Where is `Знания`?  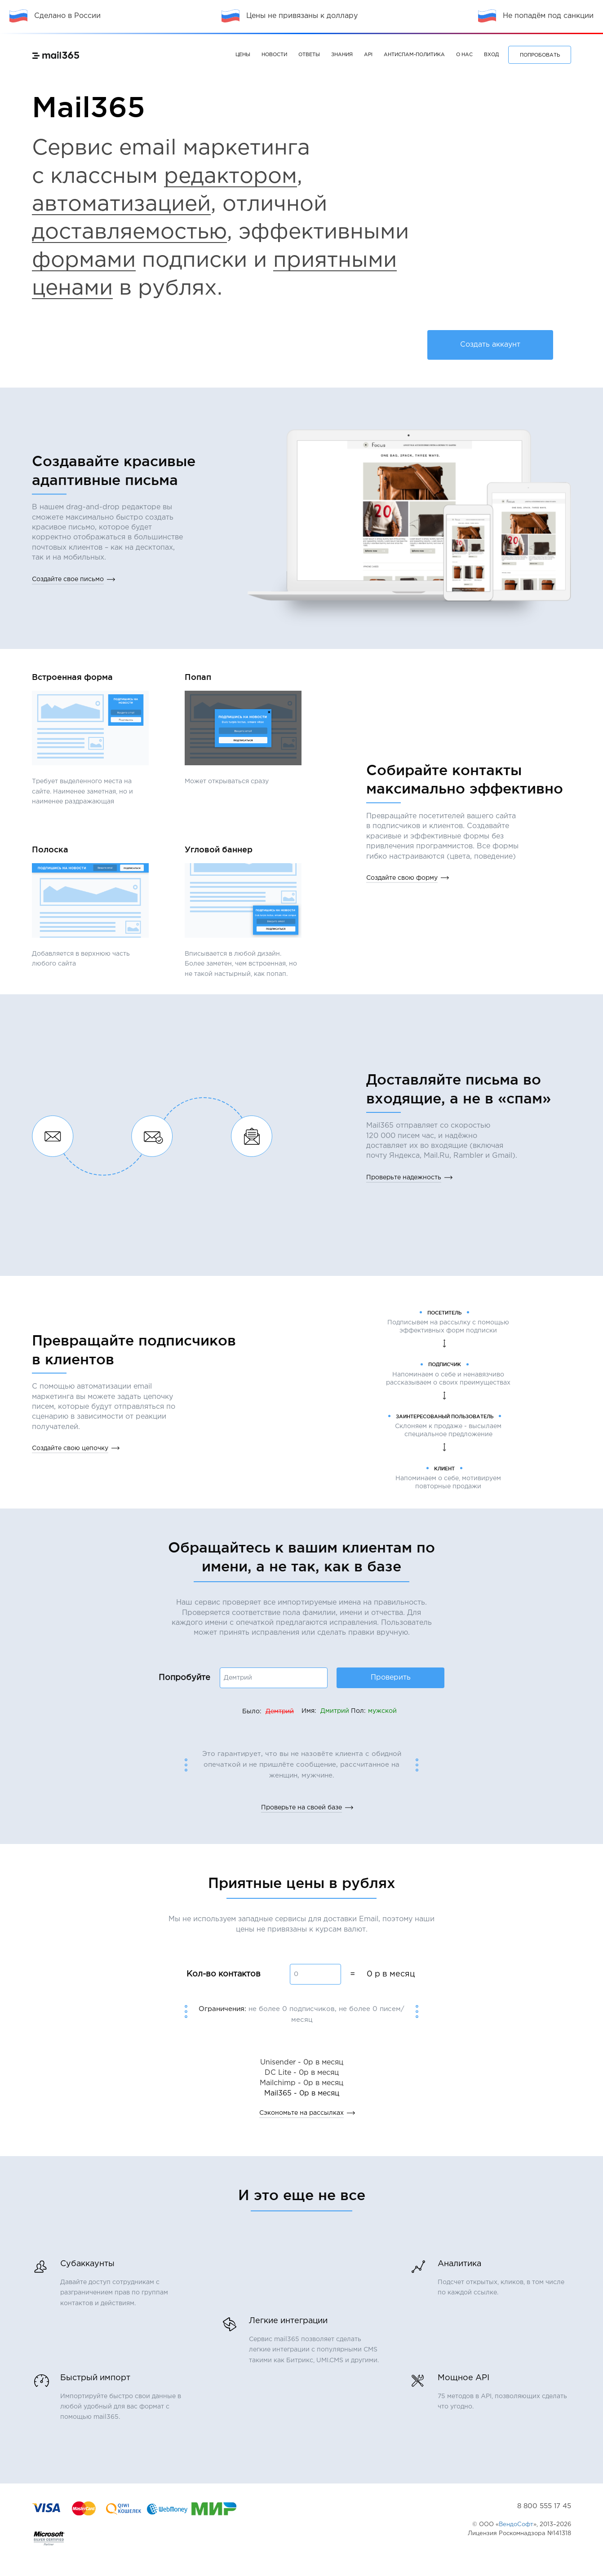
Знания is located at coordinates (342, 55).